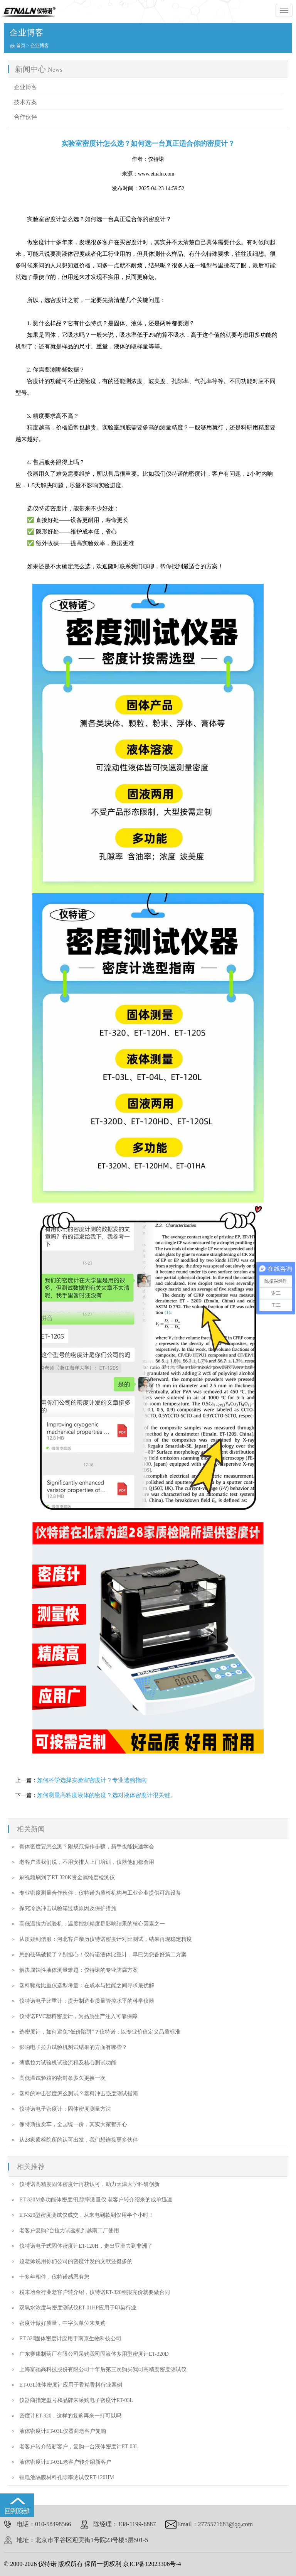 This screenshot has height=2576, width=296. Describe the element at coordinates (106, 1795) in the screenshot. I see `如何测量高粘度液体的密度？选对液体密度计很关键。` at that location.